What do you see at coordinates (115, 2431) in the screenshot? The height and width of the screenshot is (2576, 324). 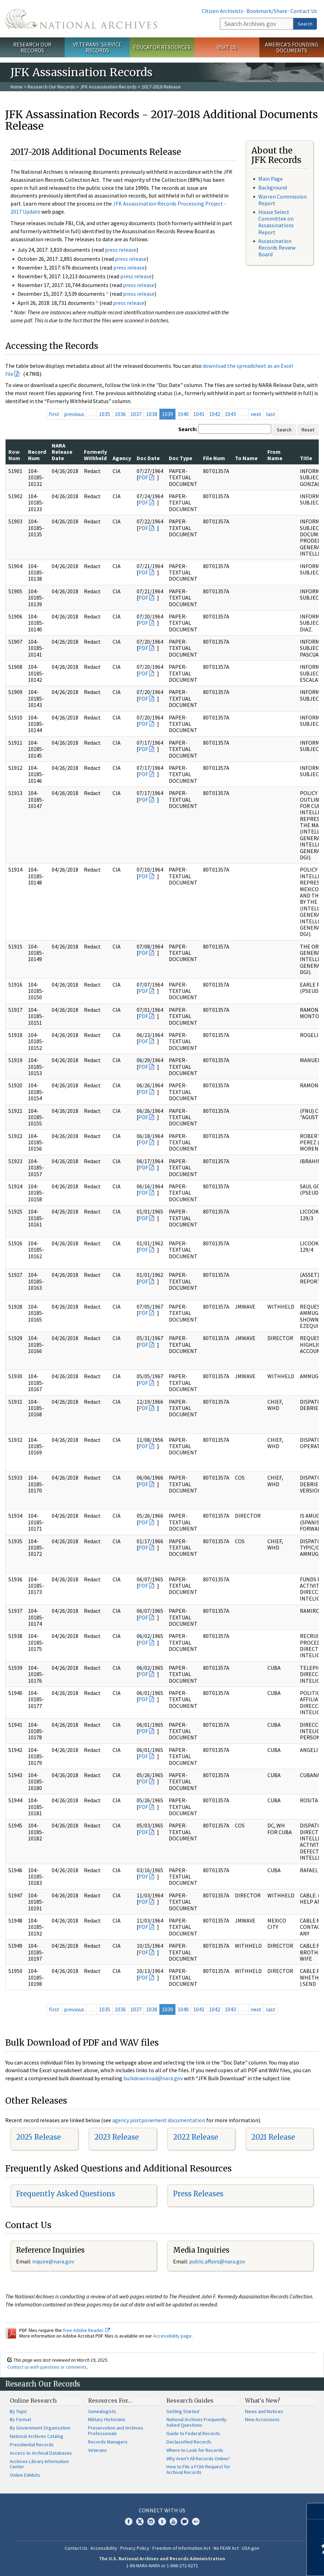 I see `Preservation and Archives Professionals` at bounding box center [115, 2431].